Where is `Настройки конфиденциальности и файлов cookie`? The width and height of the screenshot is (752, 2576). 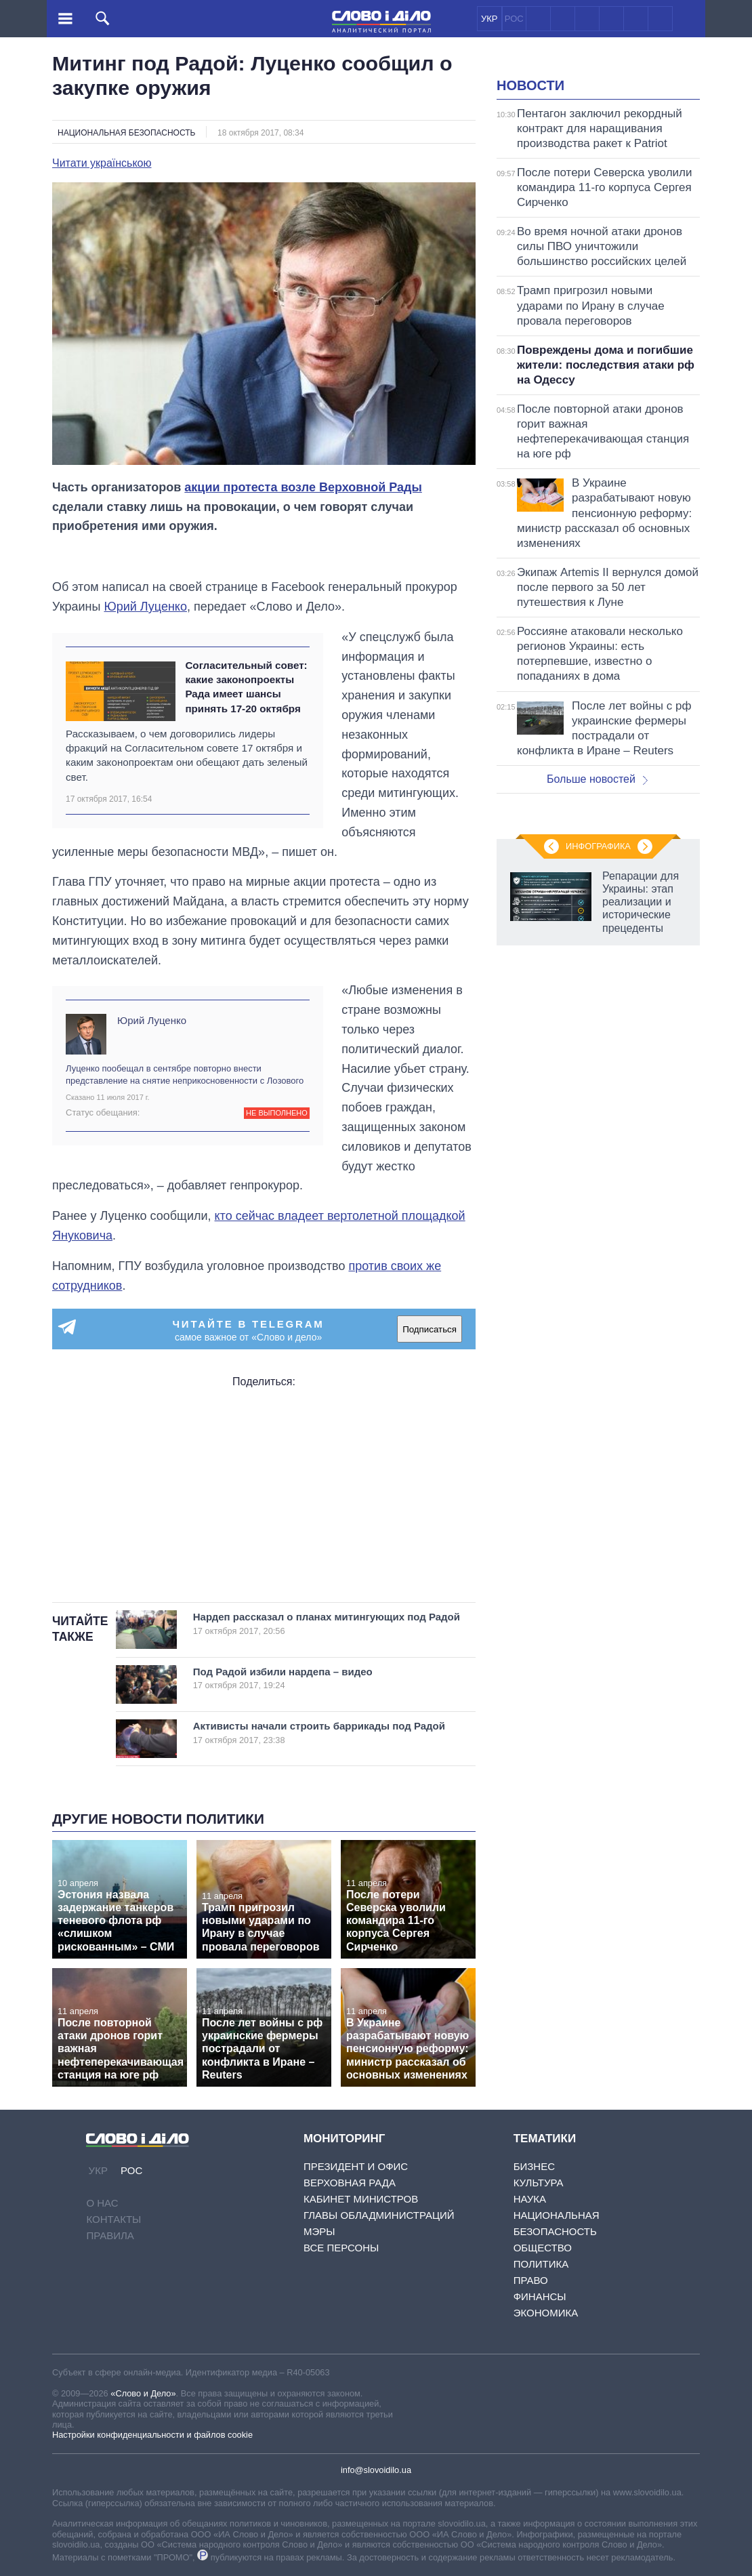
Настройки конфиденциальности и файлов cookie is located at coordinates (152, 2435).